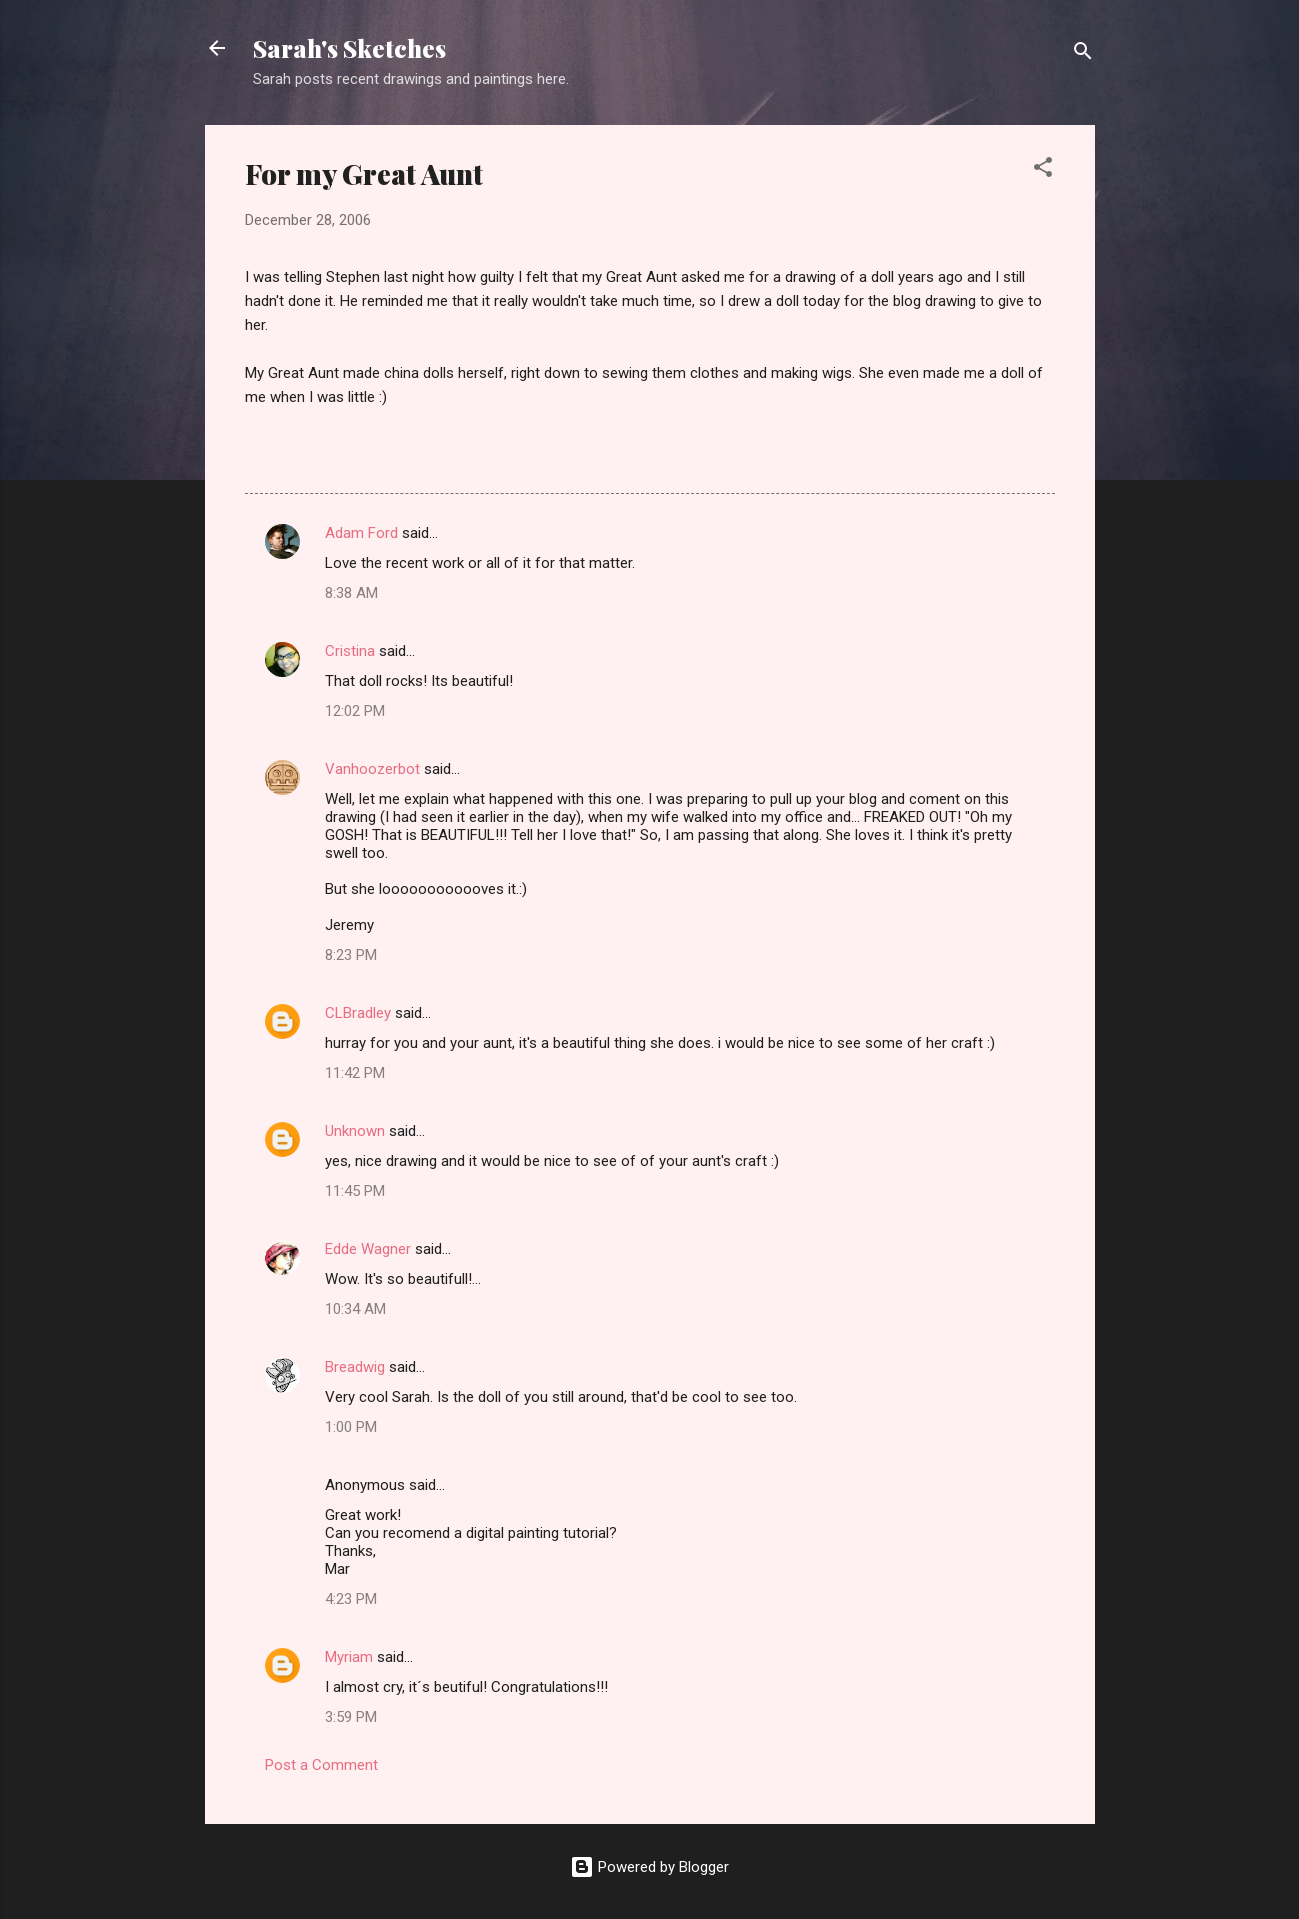  What do you see at coordinates (355, 711) in the screenshot?
I see `12:02 PM` at bounding box center [355, 711].